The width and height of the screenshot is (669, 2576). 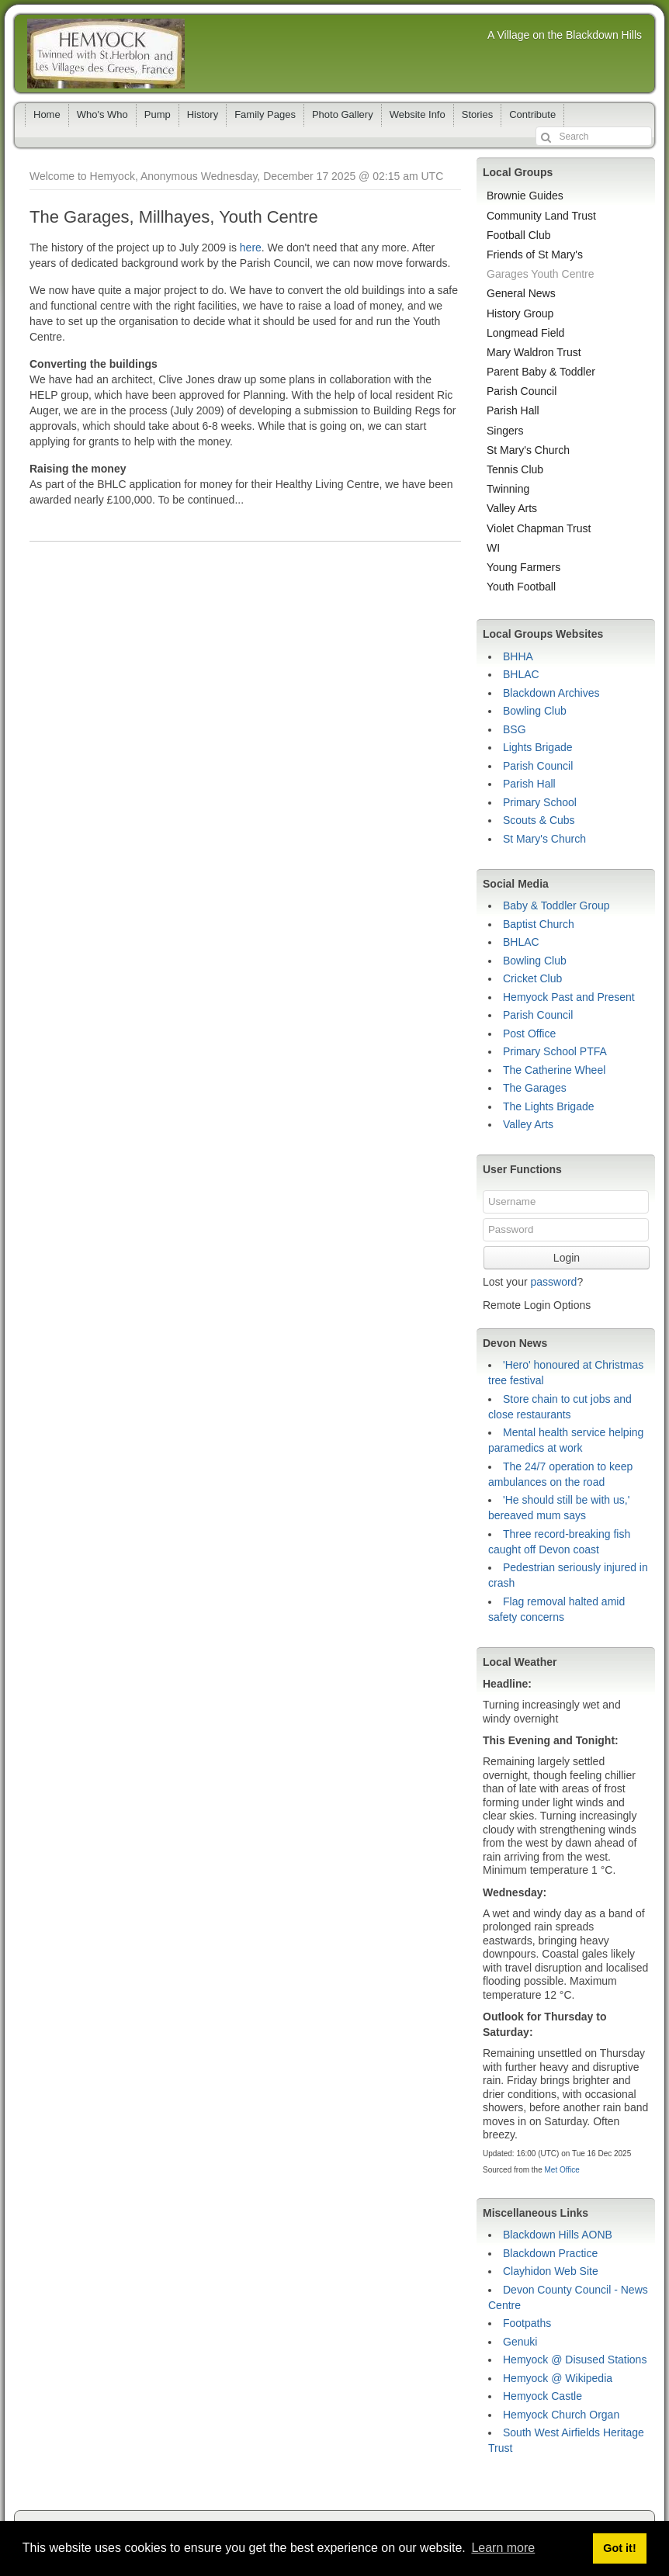 What do you see at coordinates (520, 313) in the screenshot?
I see `History Group` at bounding box center [520, 313].